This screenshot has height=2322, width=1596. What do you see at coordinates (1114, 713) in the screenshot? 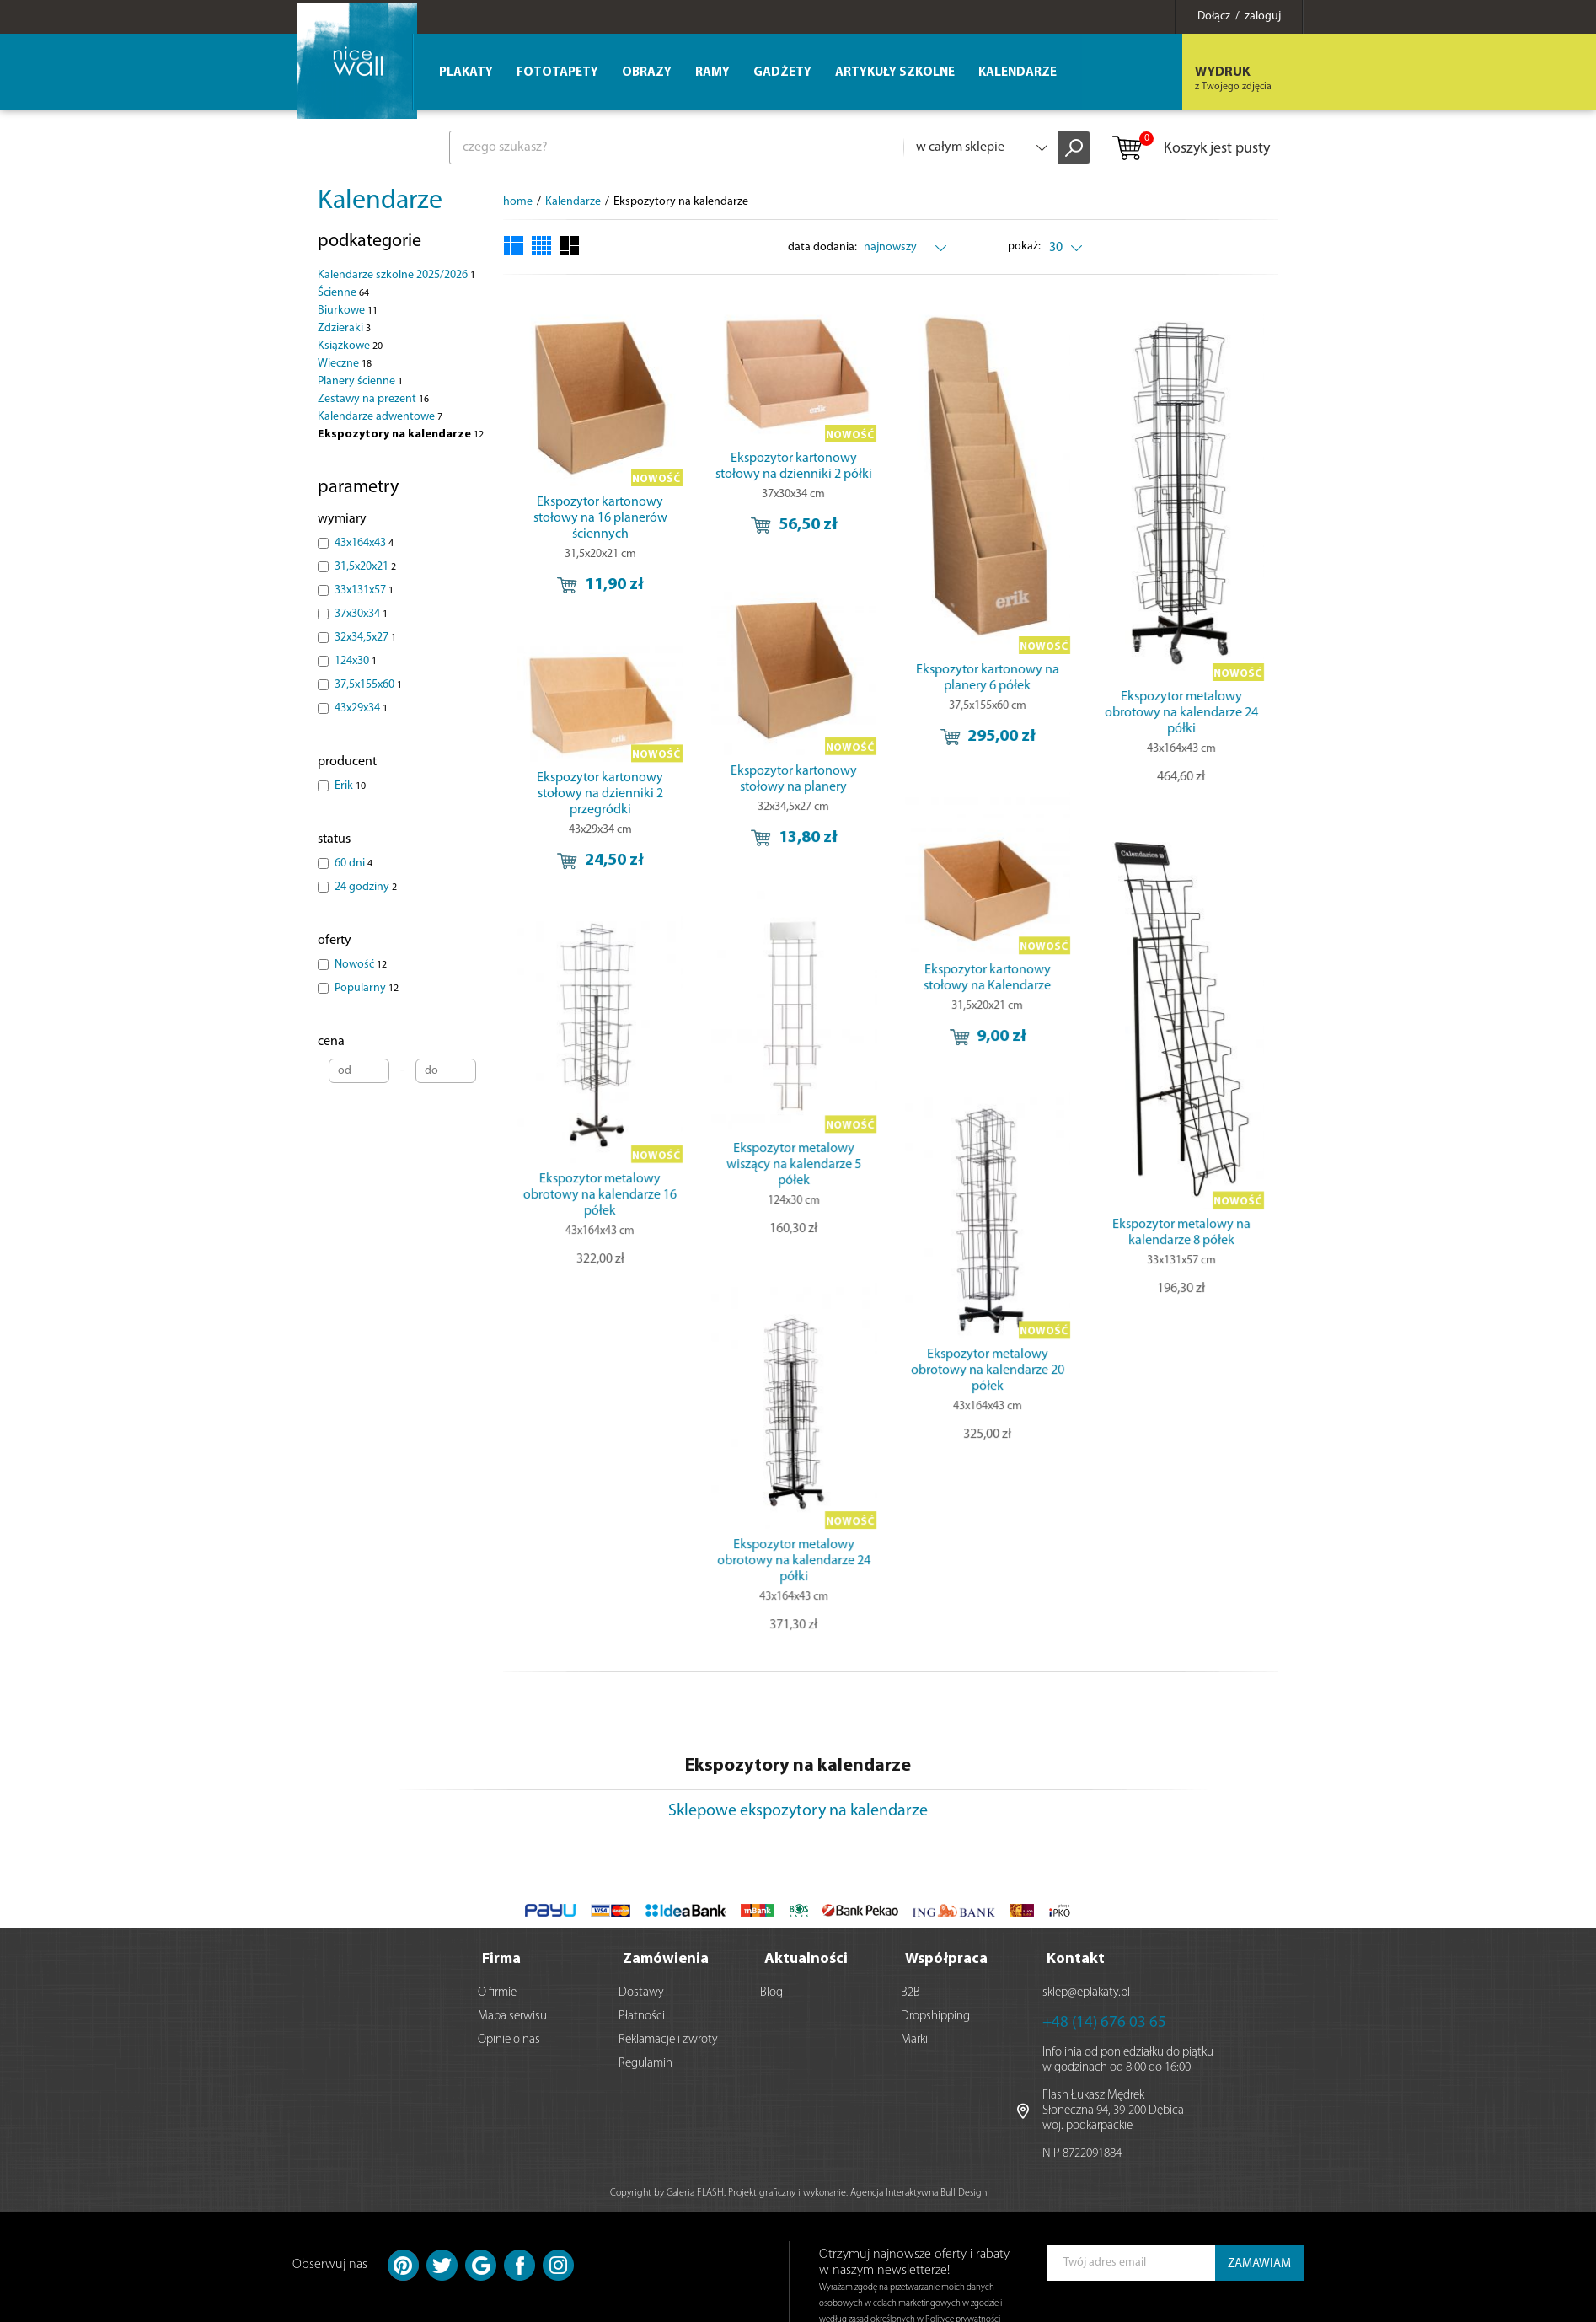
I see `Ekspozytor metalowy obrotowy na kalendarze 24 półki` at bounding box center [1114, 713].